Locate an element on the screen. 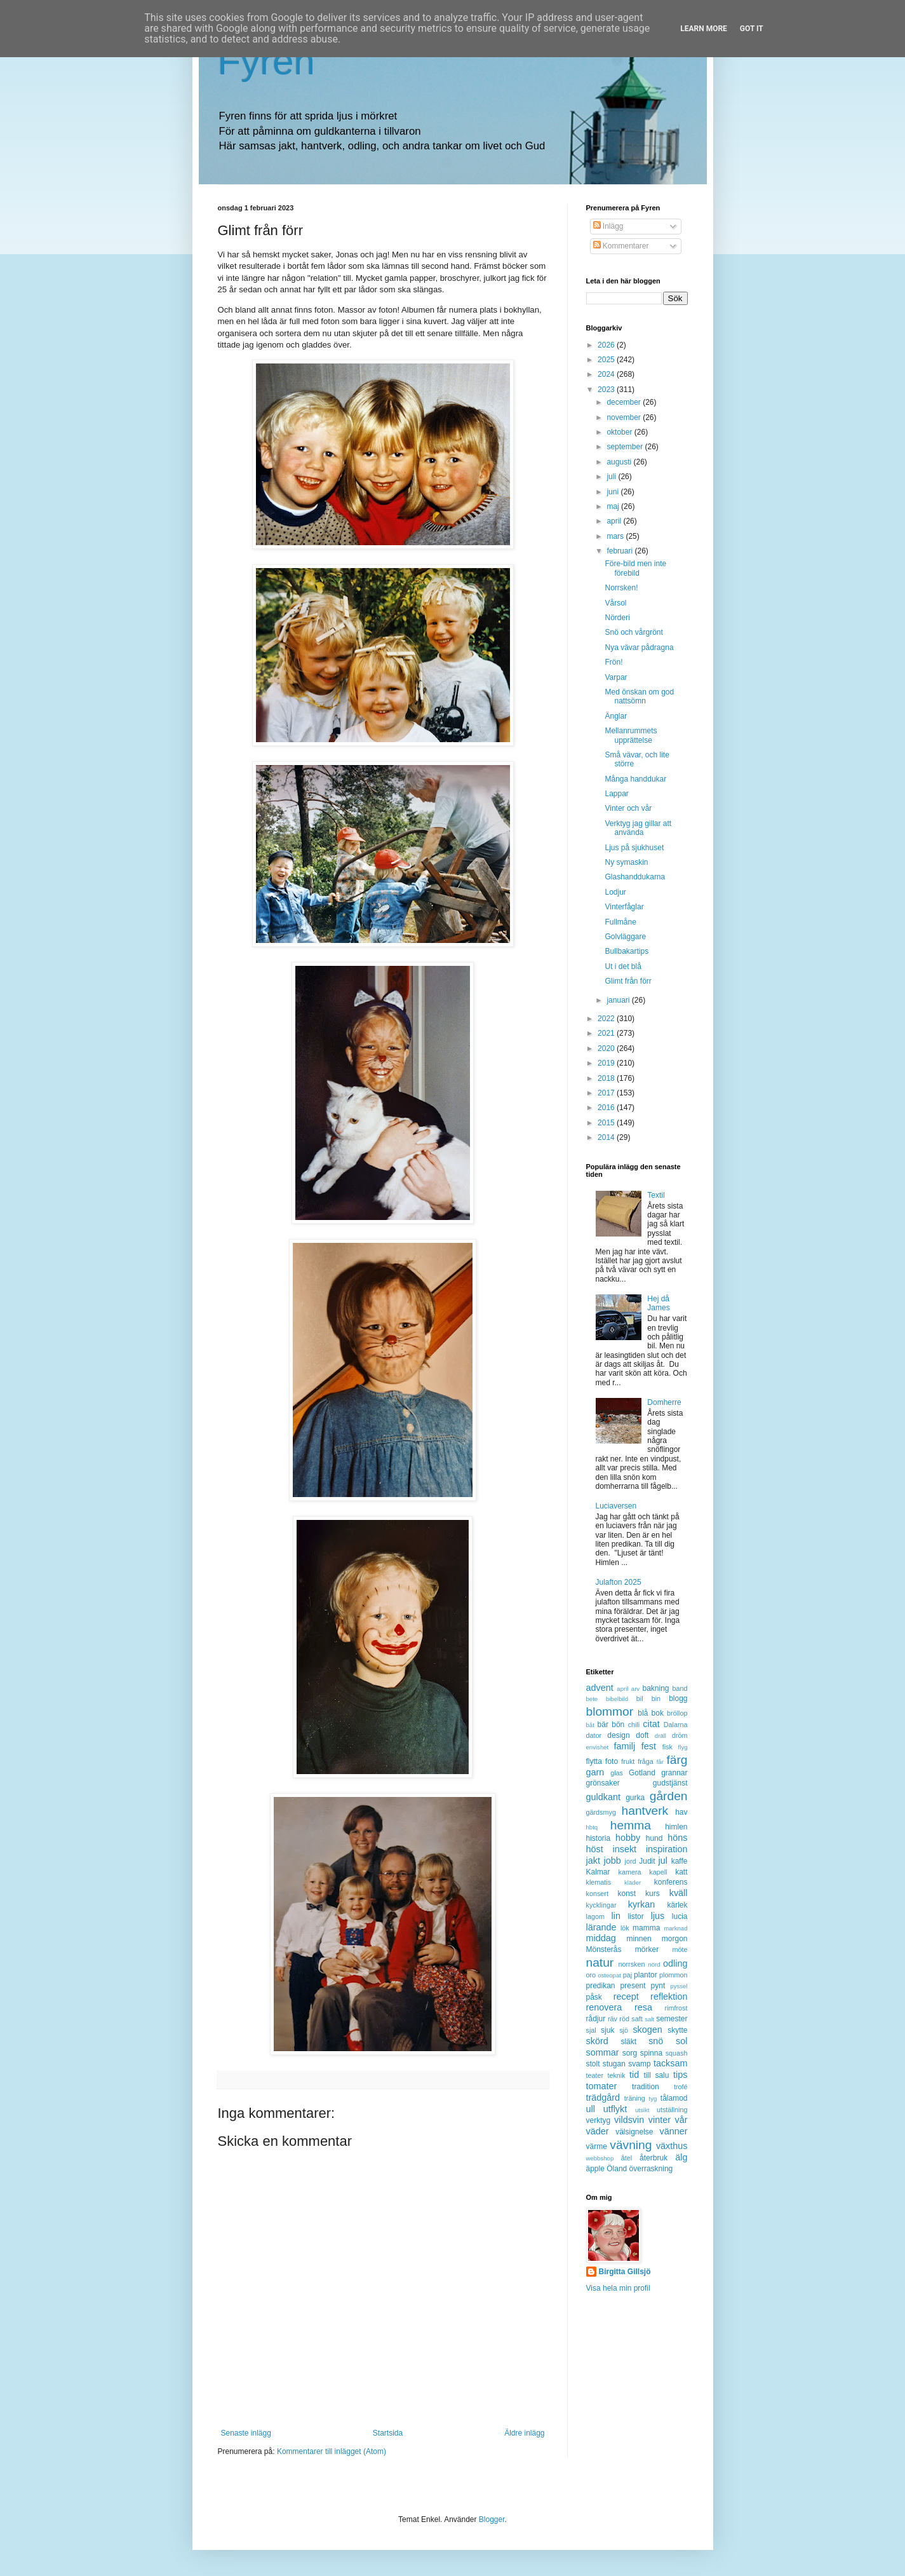  fest is located at coordinates (648, 1746).